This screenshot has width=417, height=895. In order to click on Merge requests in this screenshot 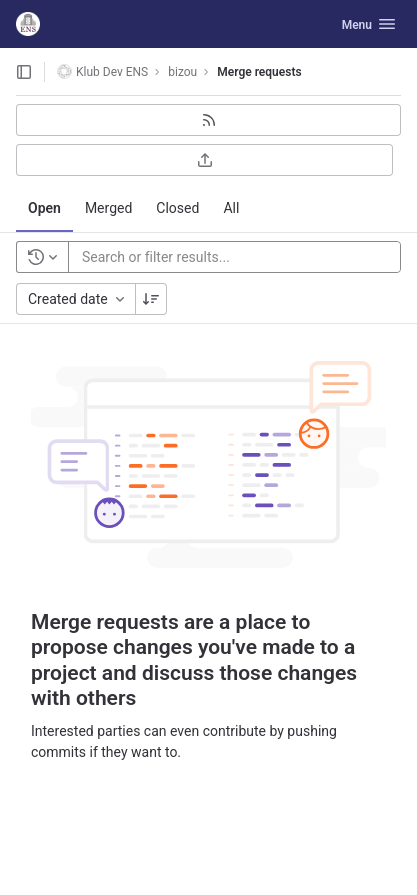, I will do `click(259, 72)`.